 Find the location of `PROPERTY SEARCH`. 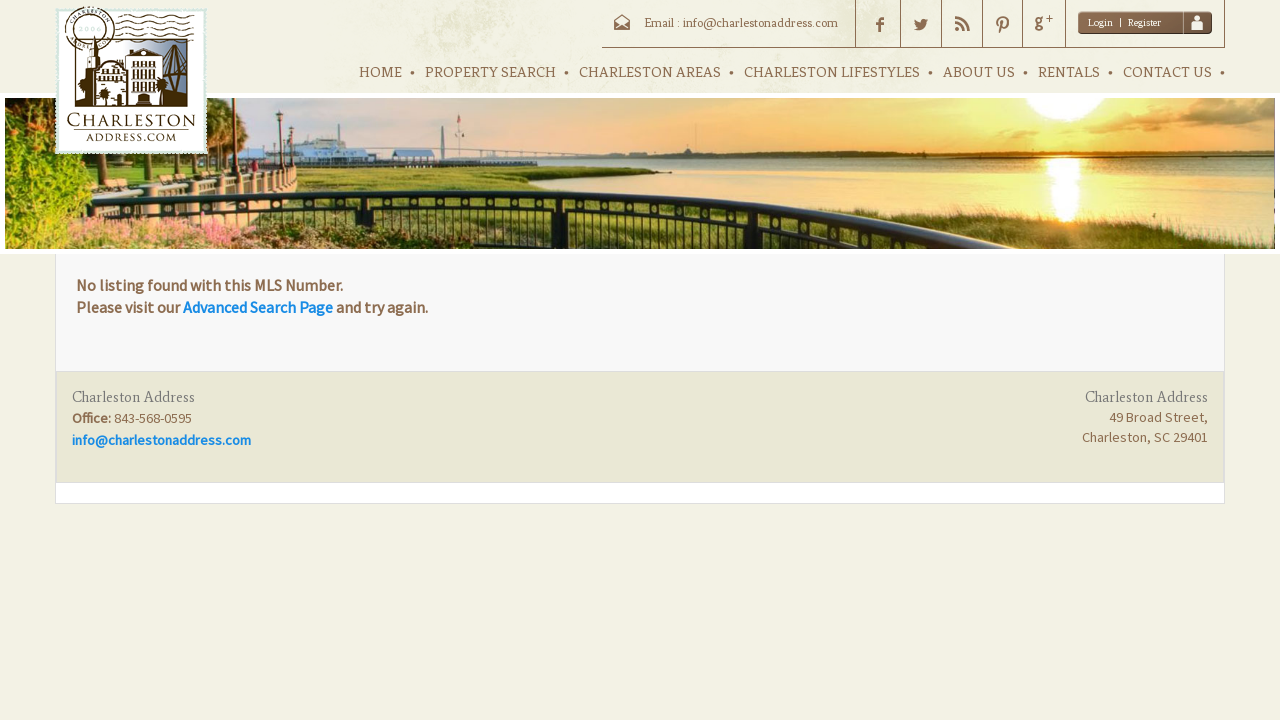

PROPERTY SEARCH is located at coordinates (490, 72).